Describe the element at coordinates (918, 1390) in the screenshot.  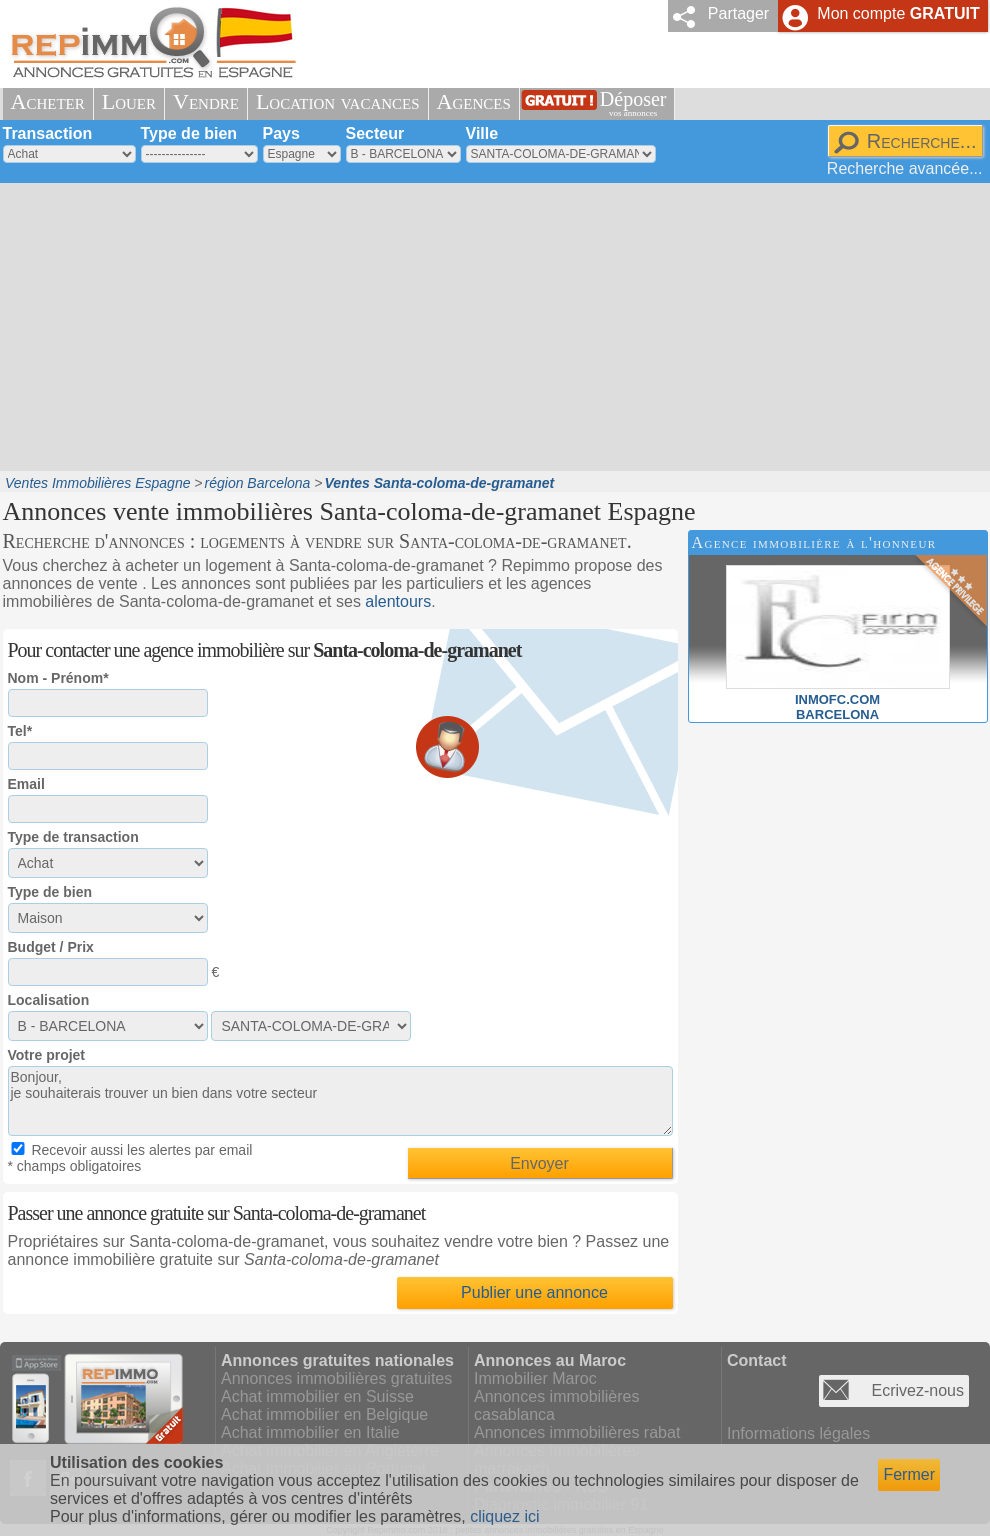
I see `Ecrivez-nous` at that location.